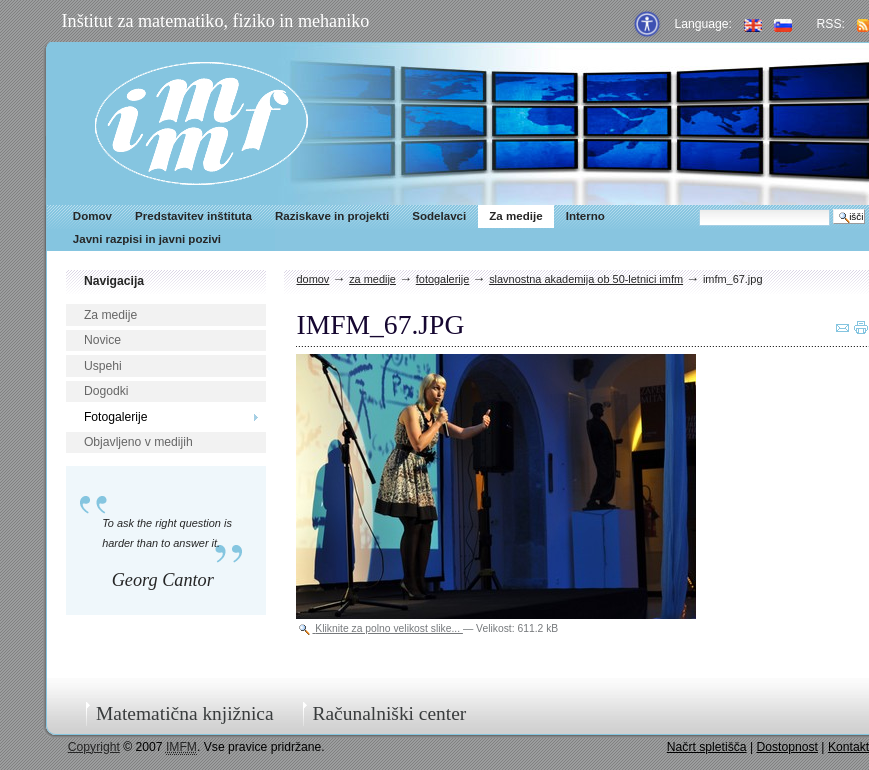  What do you see at coordinates (585, 216) in the screenshot?
I see `Interno` at bounding box center [585, 216].